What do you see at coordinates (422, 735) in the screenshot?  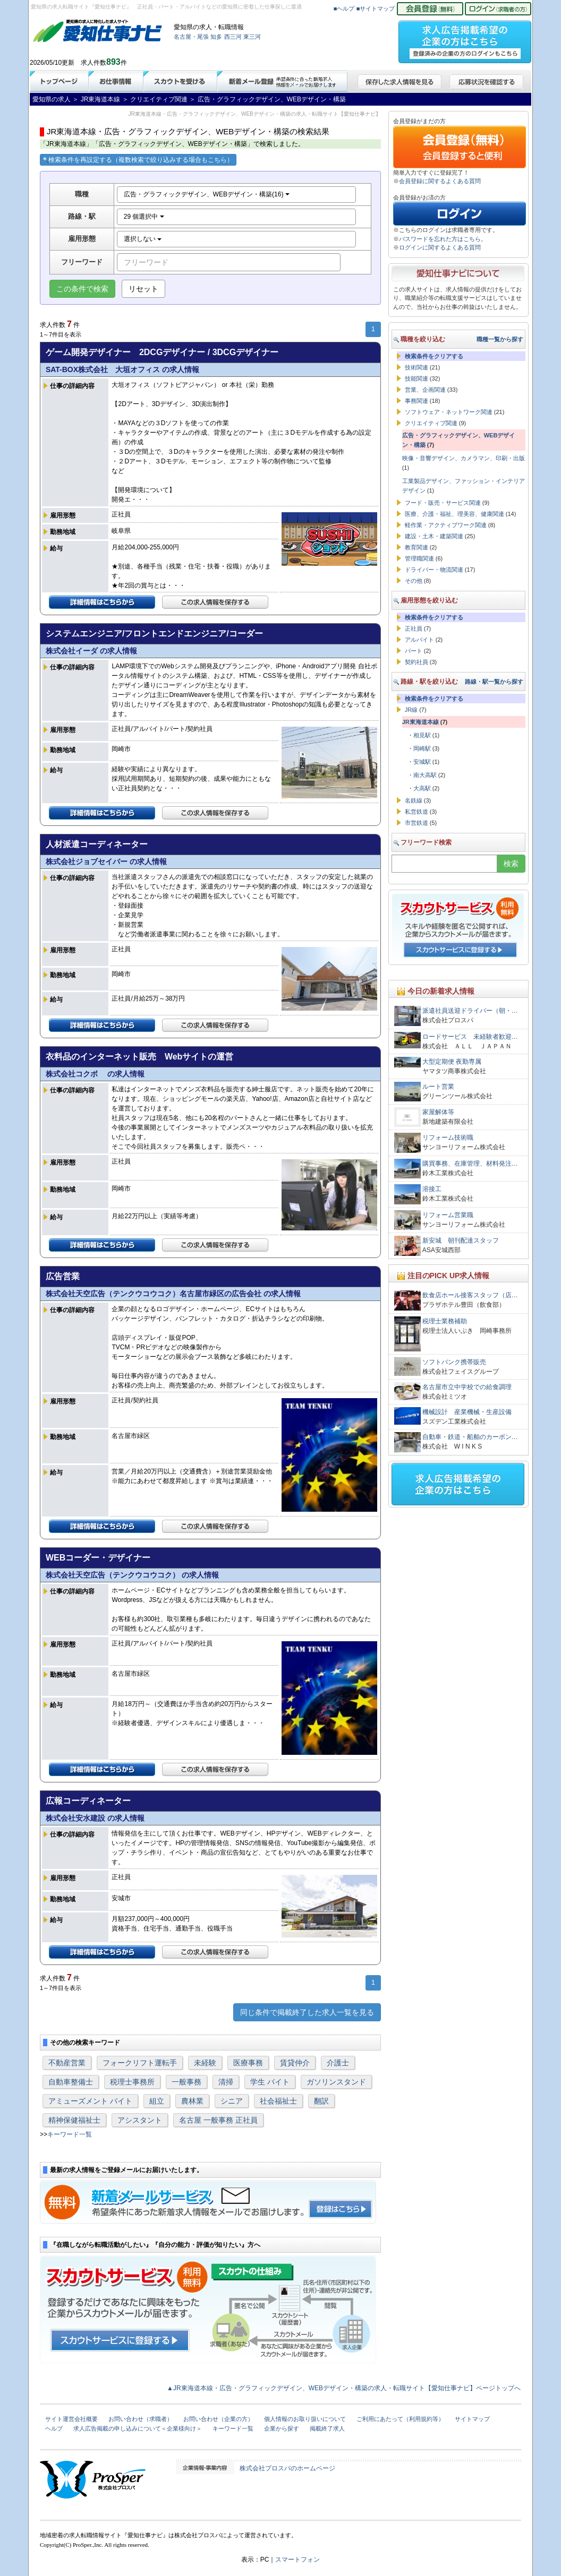 I see `相見駅` at bounding box center [422, 735].